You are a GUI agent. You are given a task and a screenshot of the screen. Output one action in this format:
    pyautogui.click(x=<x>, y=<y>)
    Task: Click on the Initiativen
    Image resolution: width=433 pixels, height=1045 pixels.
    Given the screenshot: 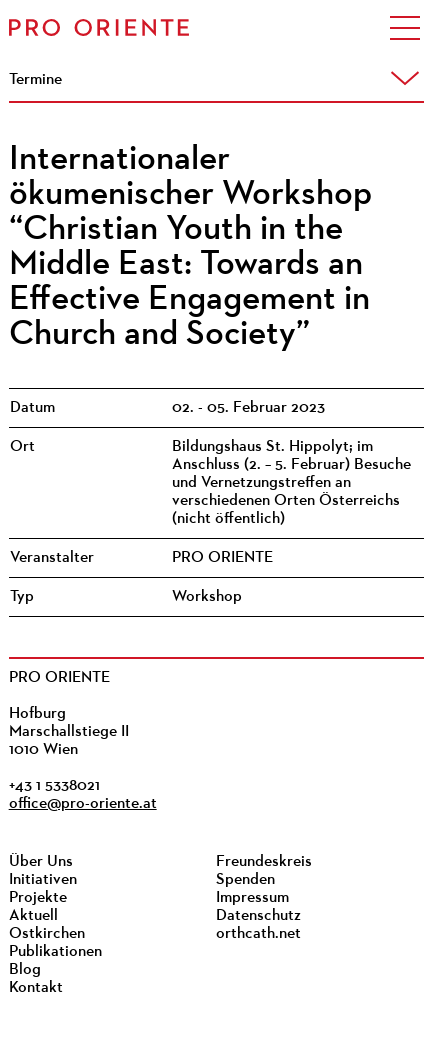 What is the action you would take?
    pyautogui.click(x=43, y=880)
    